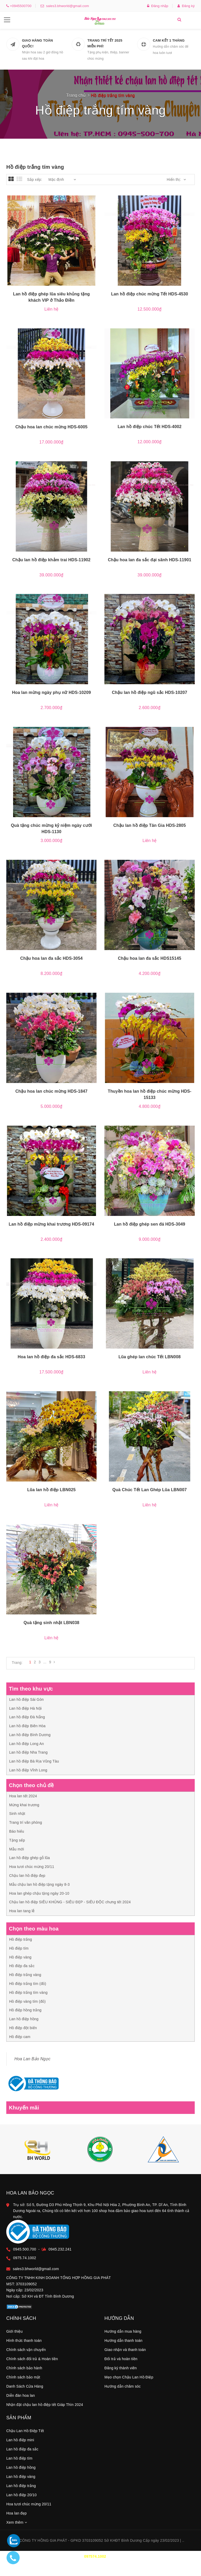 Image resolution: width=201 pixels, height=2576 pixels. Describe the element at coordinates (51, 692) in the screenshot. I see `Hoa lan mừng ngày phụ nữ HDS-10209` at that location.